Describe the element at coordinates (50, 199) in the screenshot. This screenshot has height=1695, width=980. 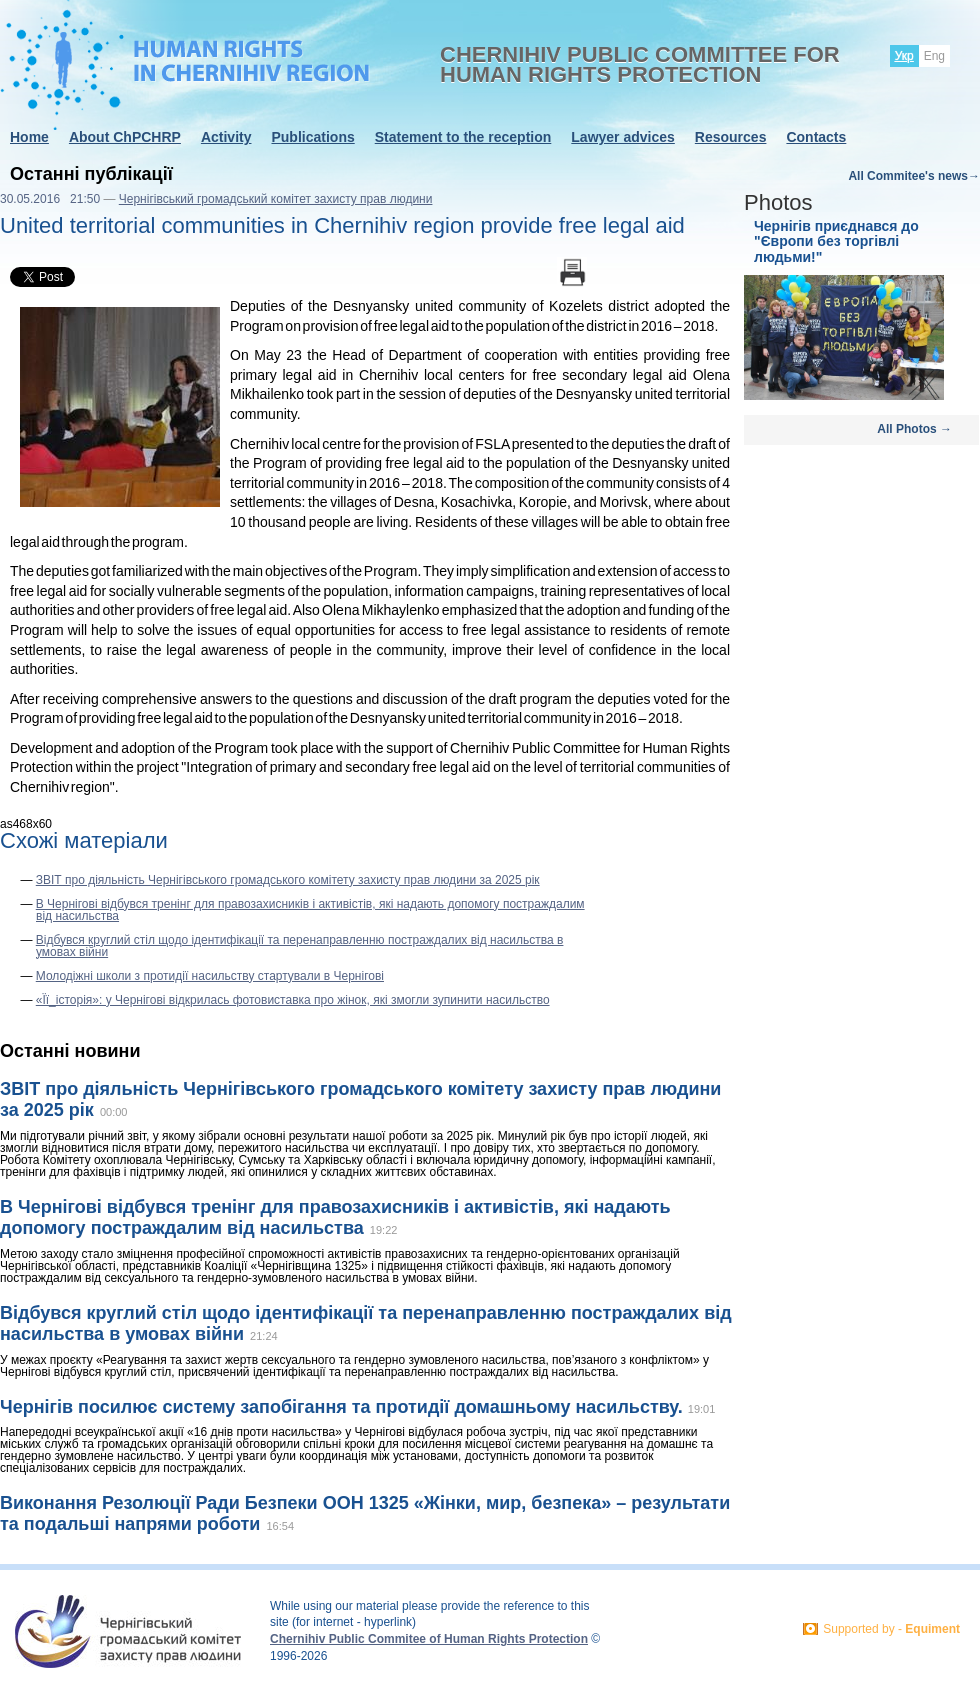
I see `30.05.2016 21:50` at that location.